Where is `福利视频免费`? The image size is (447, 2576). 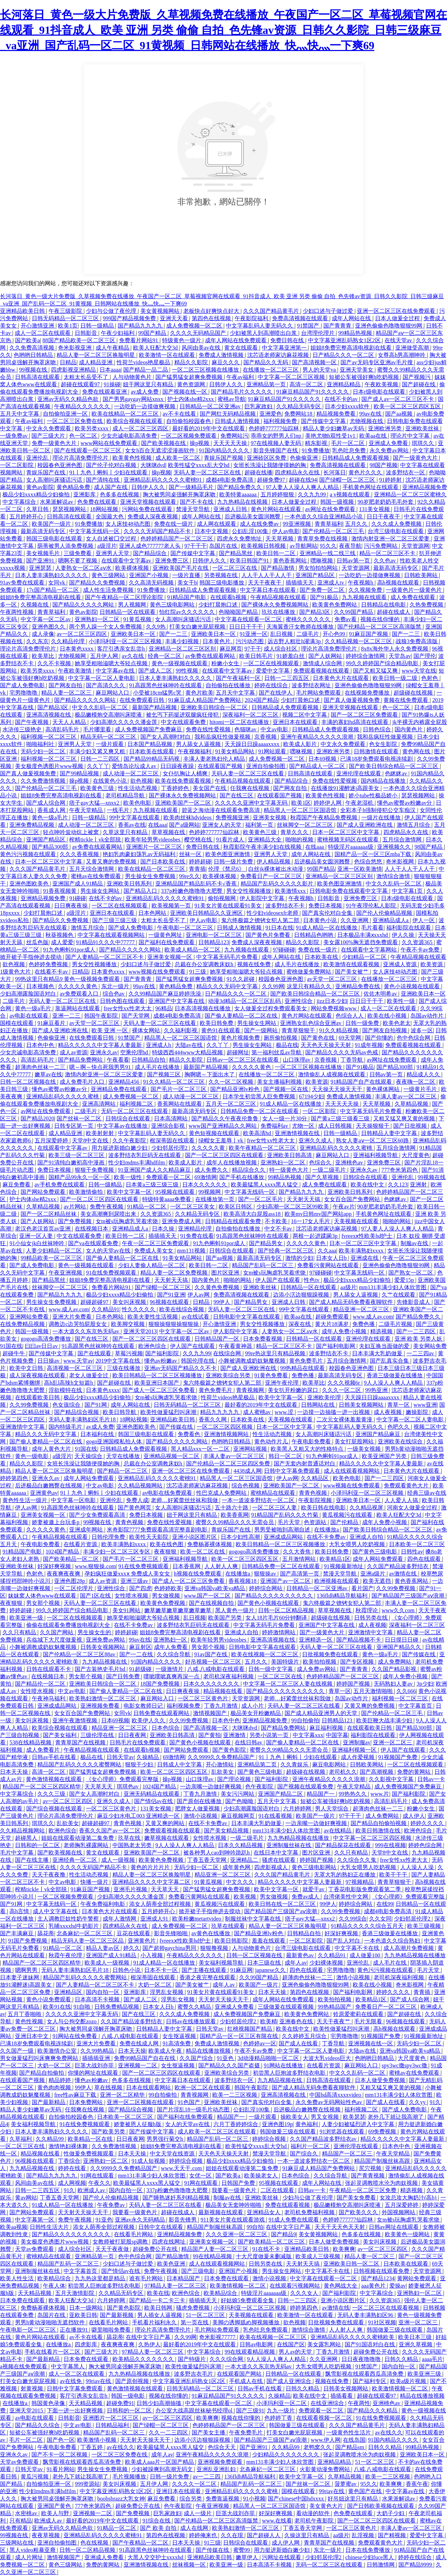 福利视频免费 is located at coordinates (280, 421).